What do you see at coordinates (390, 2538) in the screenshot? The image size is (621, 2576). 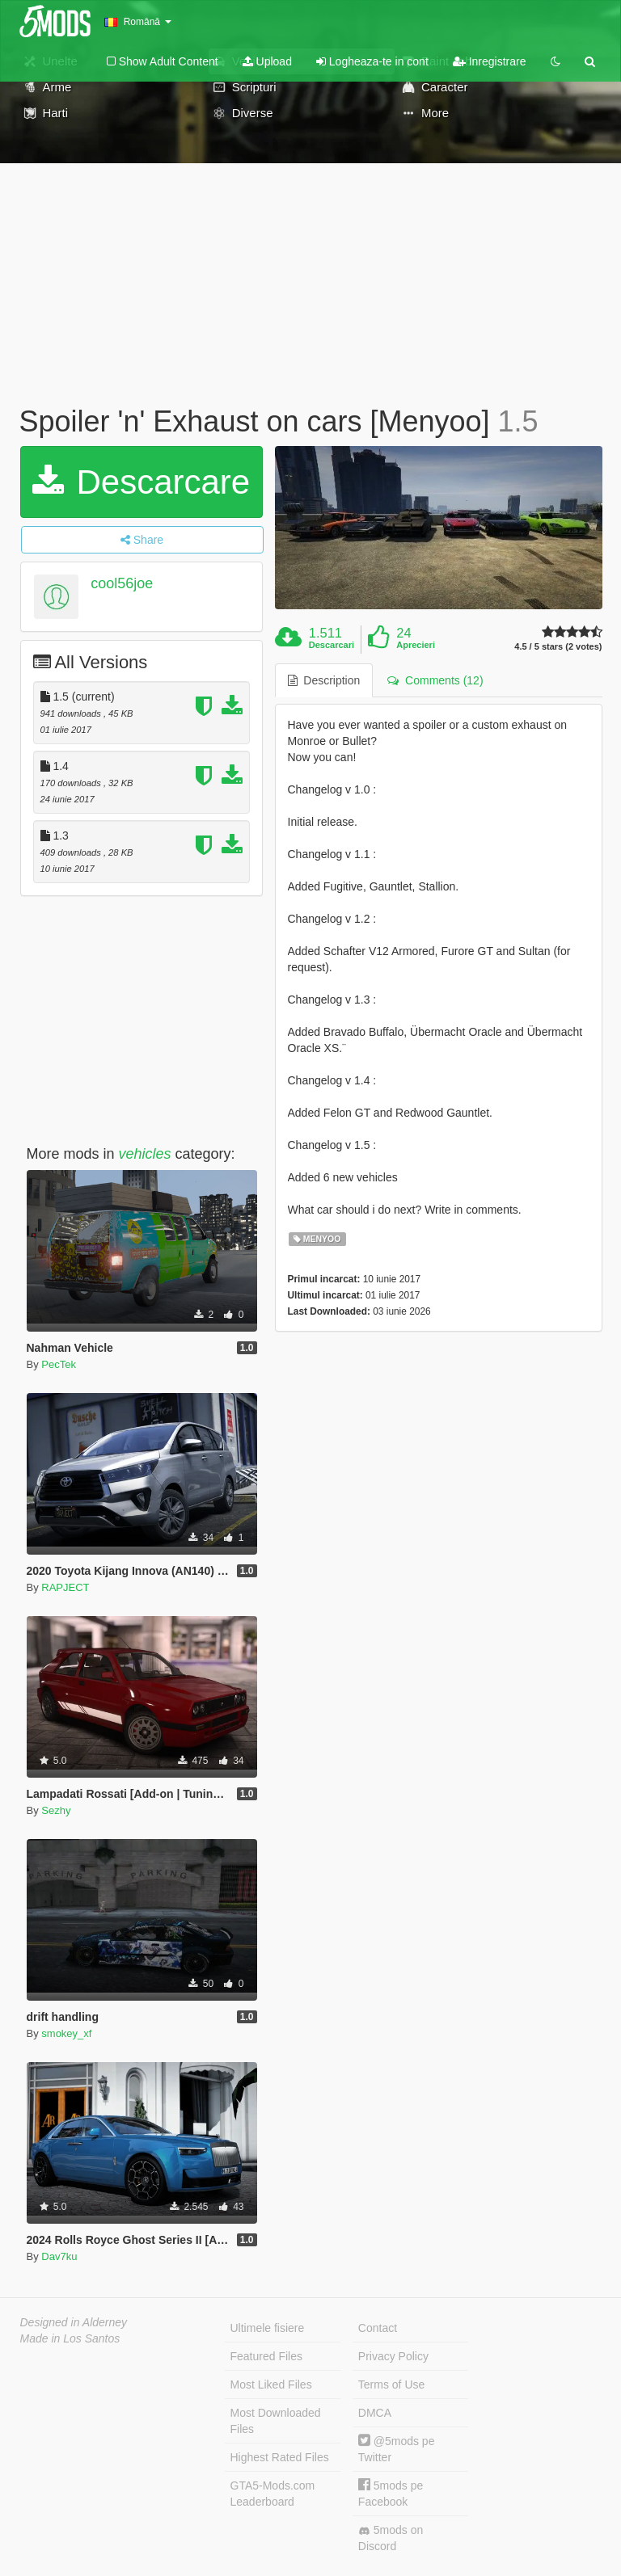 I see `5mods on Discord` at bounding box center [390, 2538].